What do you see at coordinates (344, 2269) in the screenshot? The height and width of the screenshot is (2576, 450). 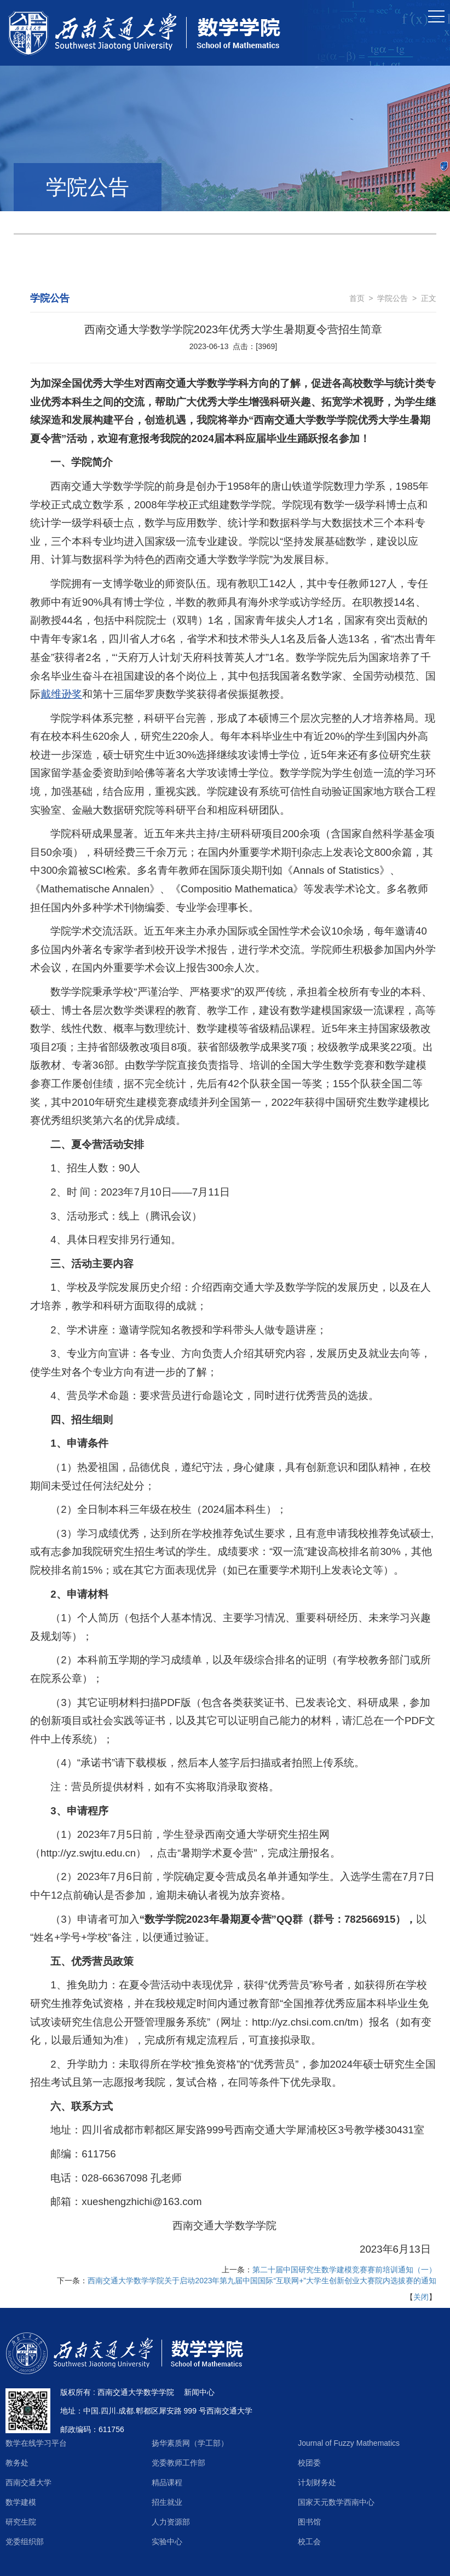 I see `第二十届中国研究生数学建模竞赛赛前培训通知（一）` at bounding box center [344, 2269].